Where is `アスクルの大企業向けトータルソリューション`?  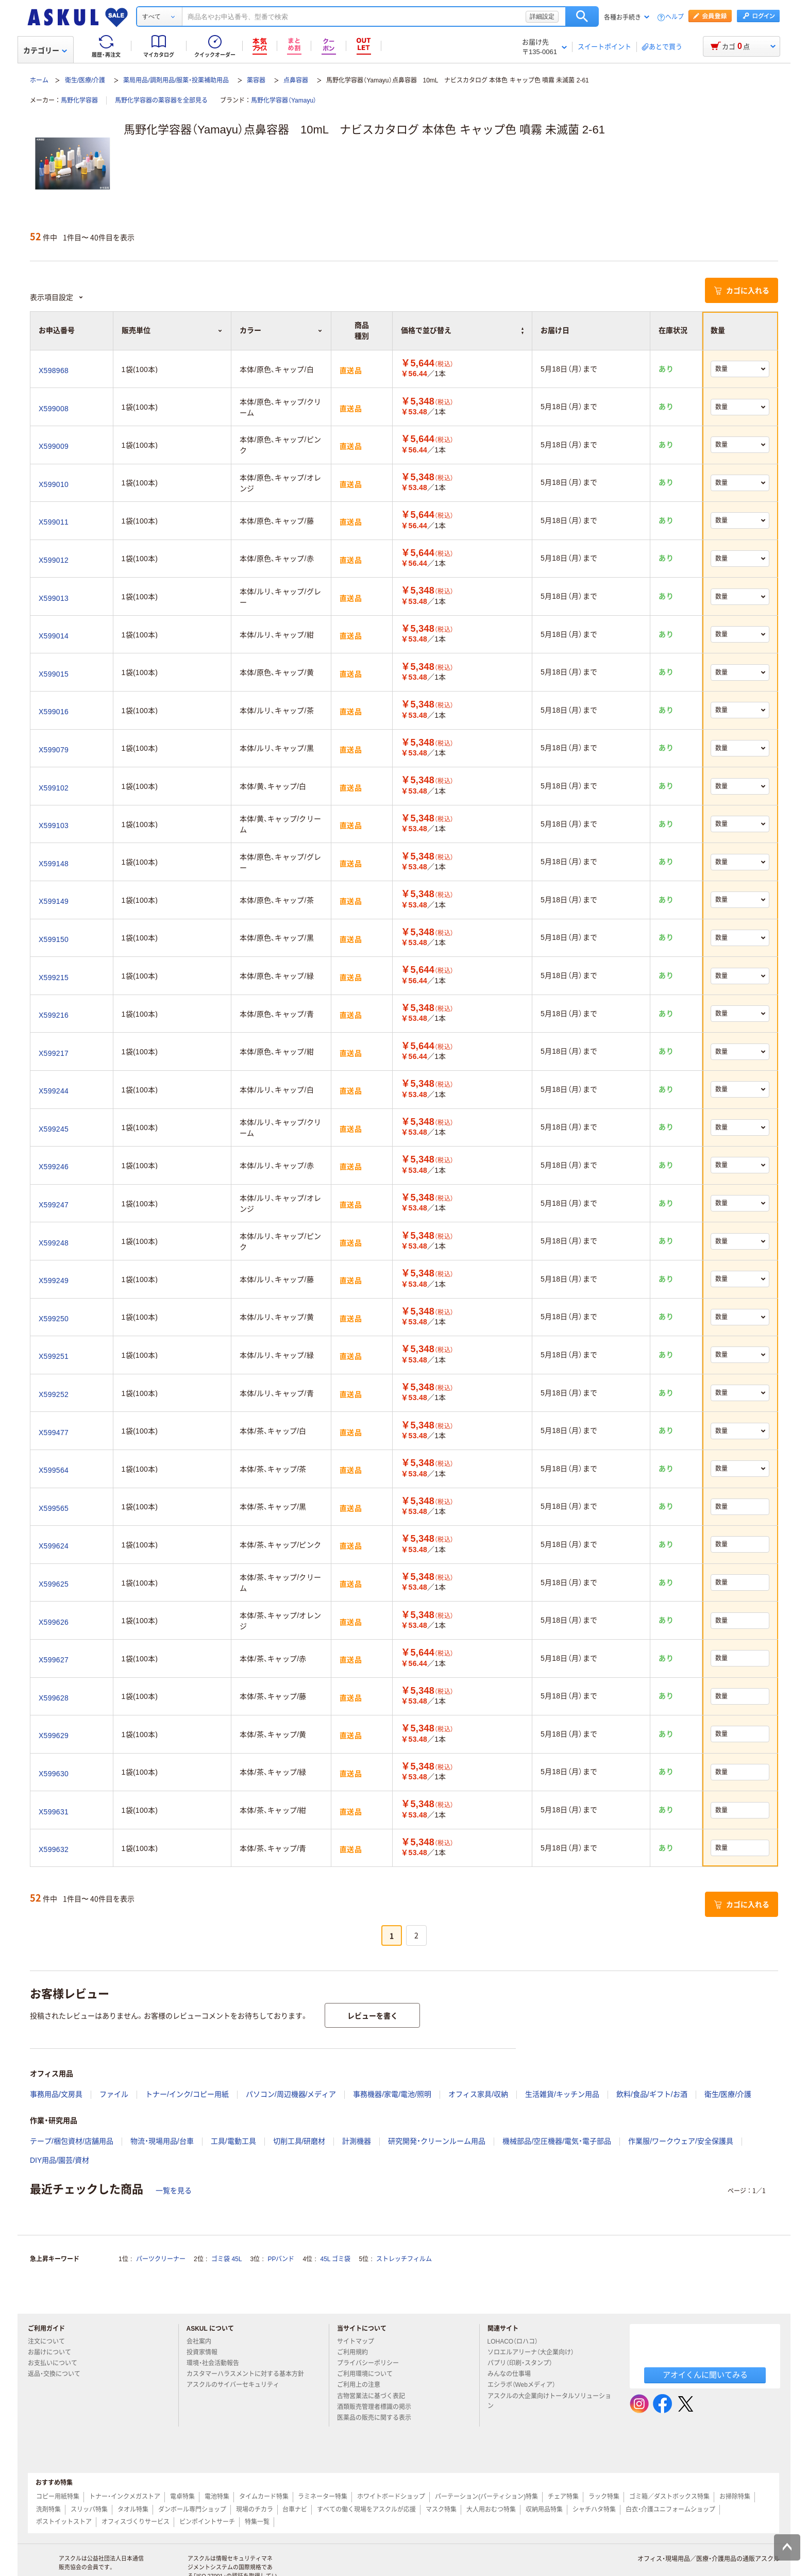
アスクルの大企業向けトータルソリューション is located at coordinates (549, 2401).